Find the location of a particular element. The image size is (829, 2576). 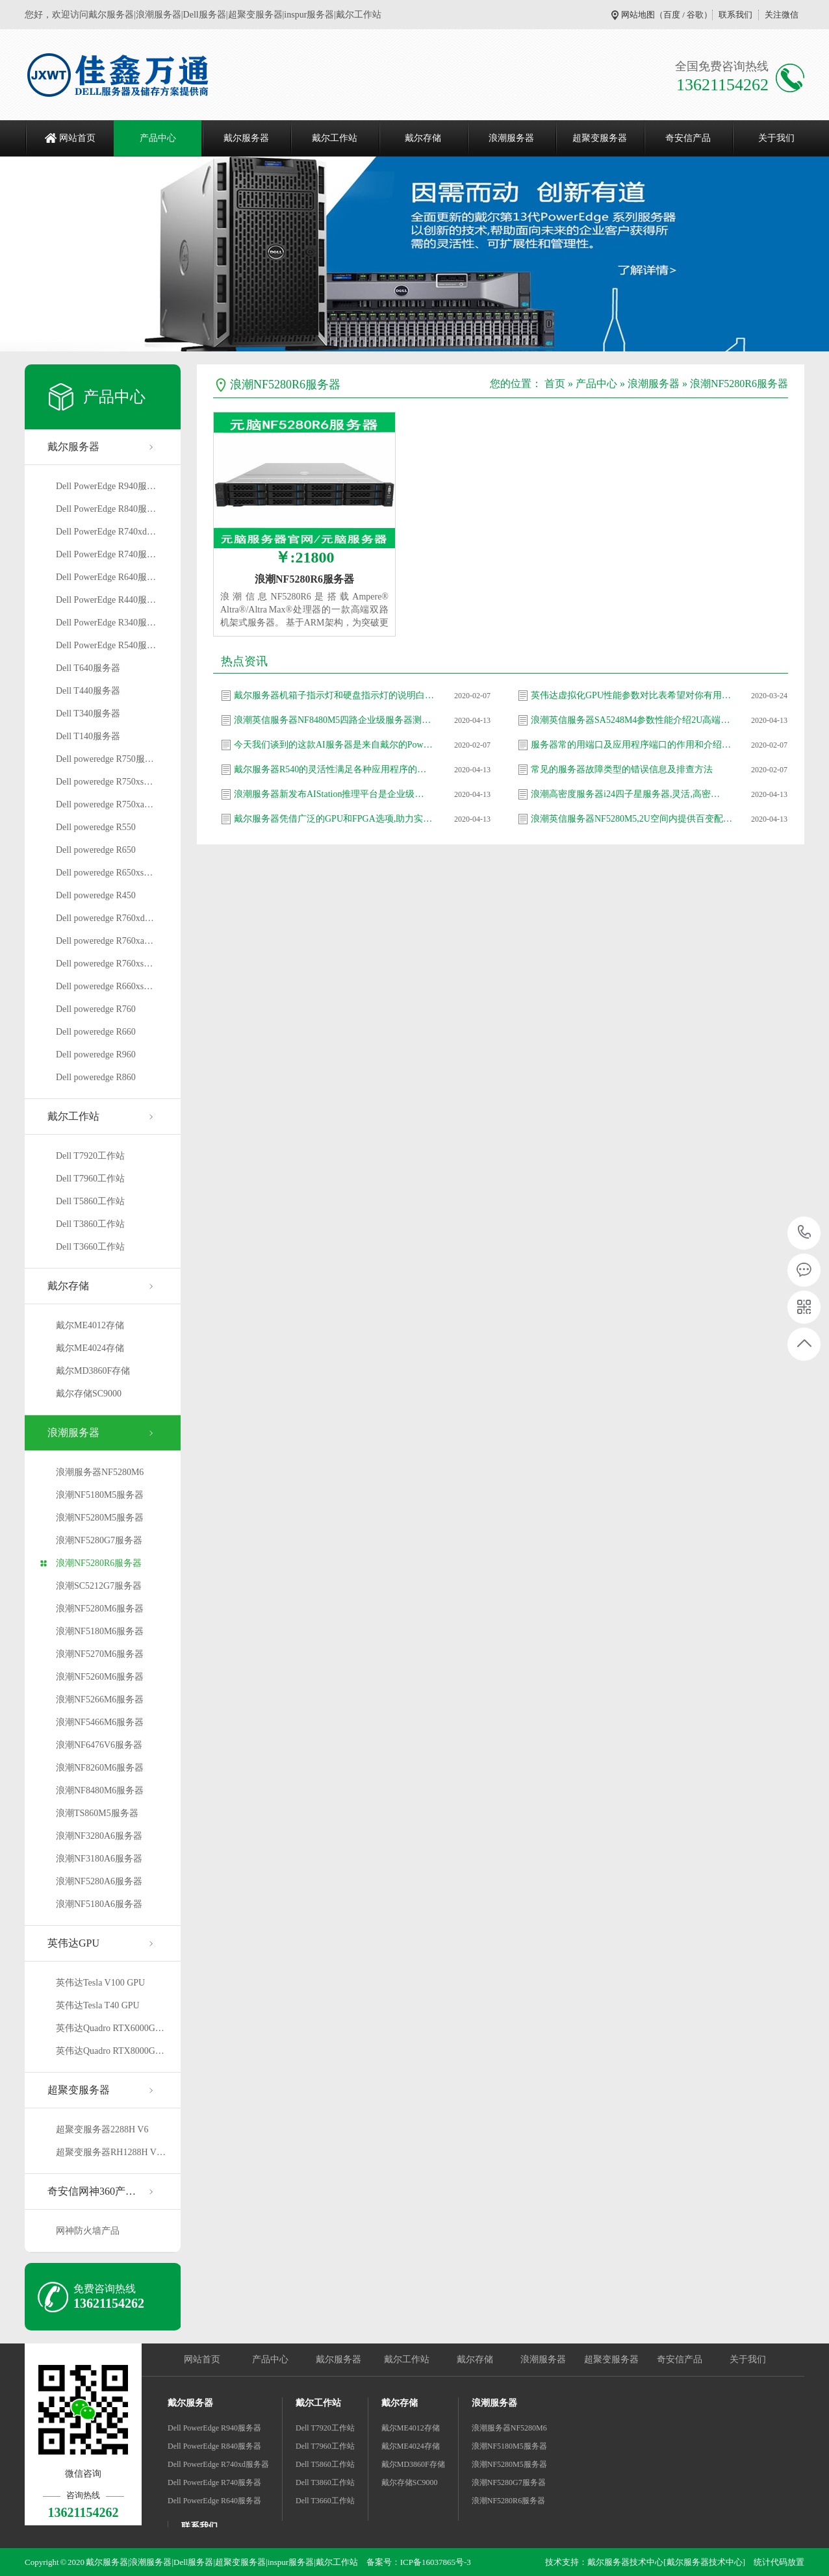

浪潮NF5280R6服务器 is located at coordinates (99, 1563).